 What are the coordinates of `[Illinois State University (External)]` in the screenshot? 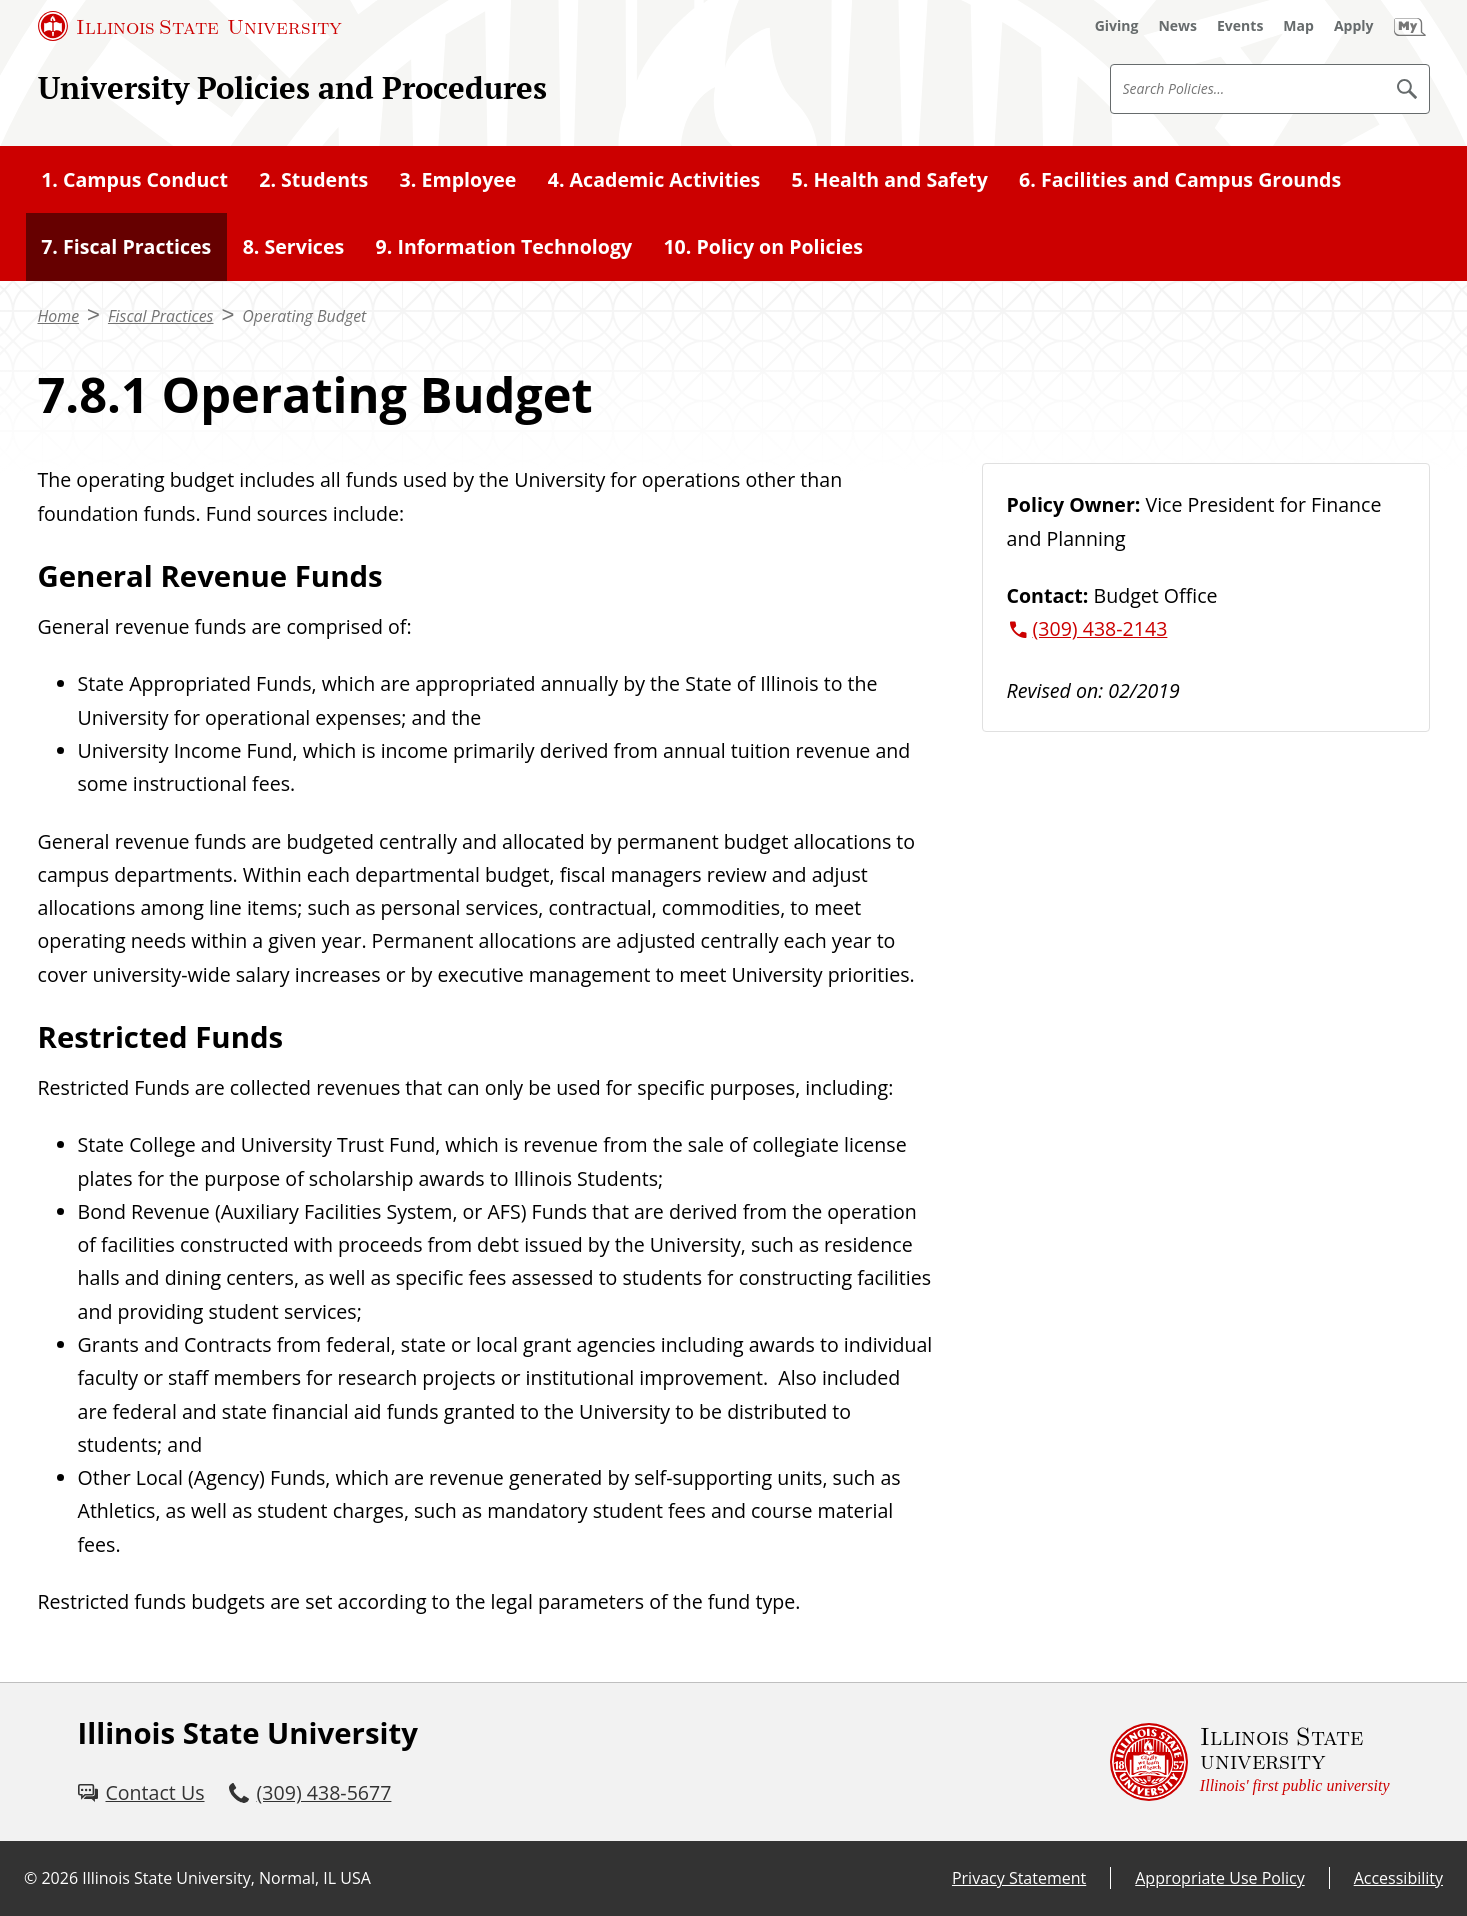 It's located at (190, 26).